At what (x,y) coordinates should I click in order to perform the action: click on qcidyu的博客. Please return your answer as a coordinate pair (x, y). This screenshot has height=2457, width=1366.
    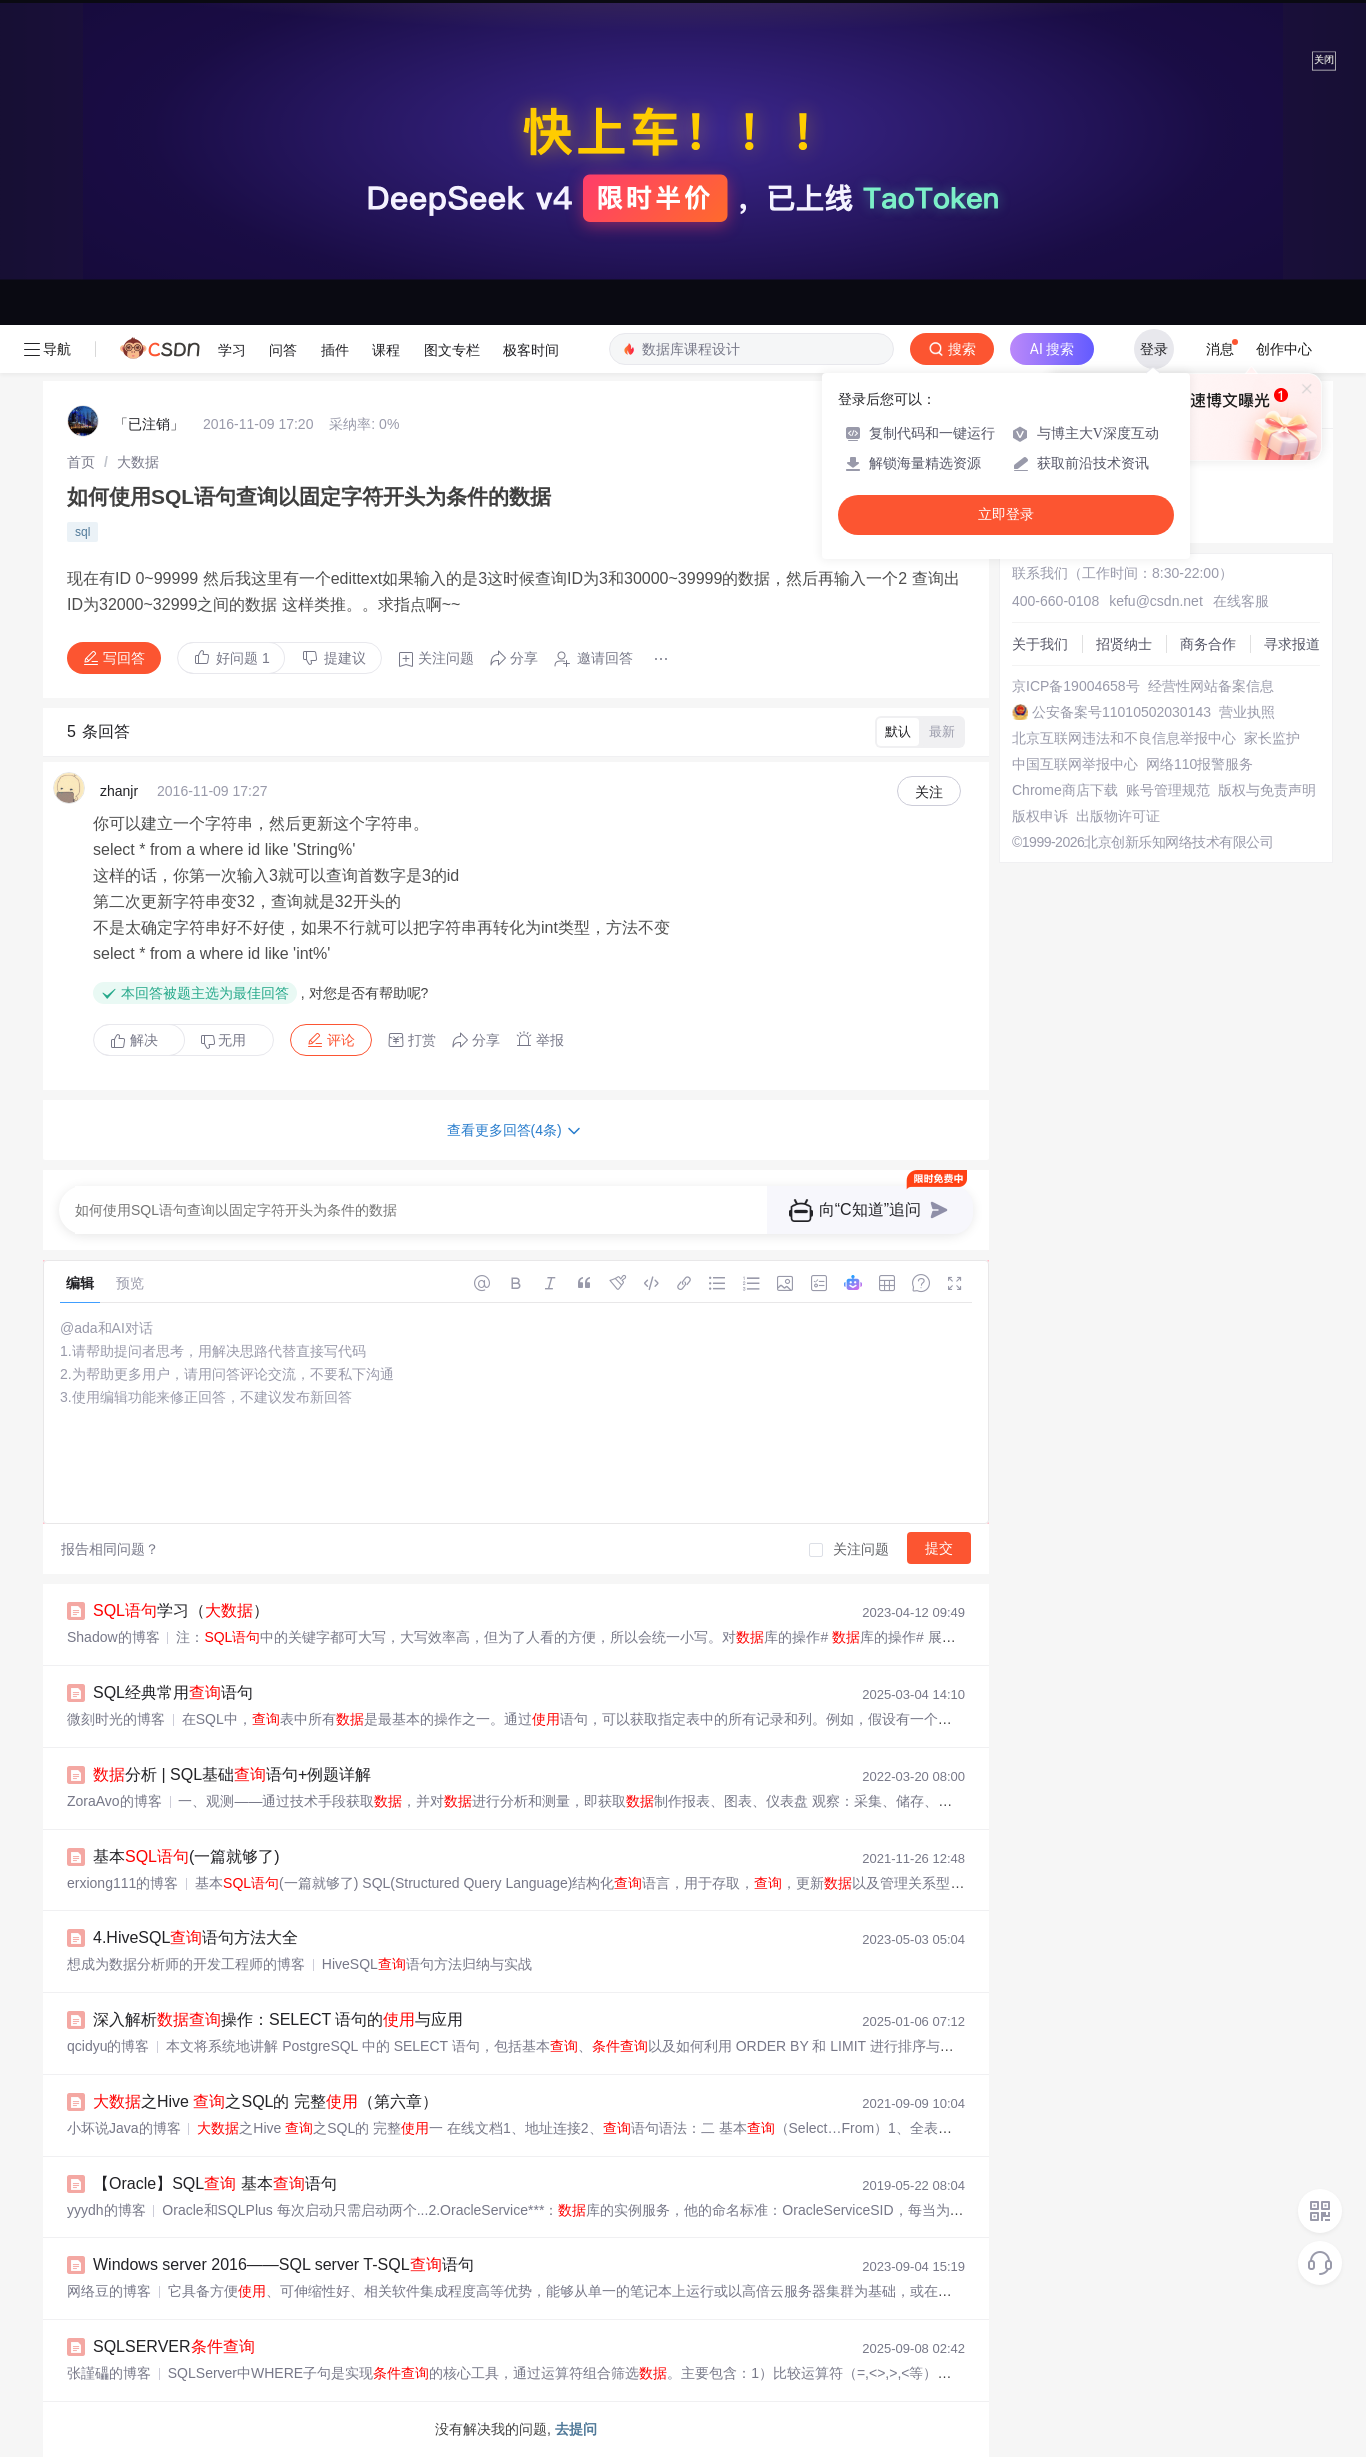
    Looking at the image, I should click on (108, 2046).